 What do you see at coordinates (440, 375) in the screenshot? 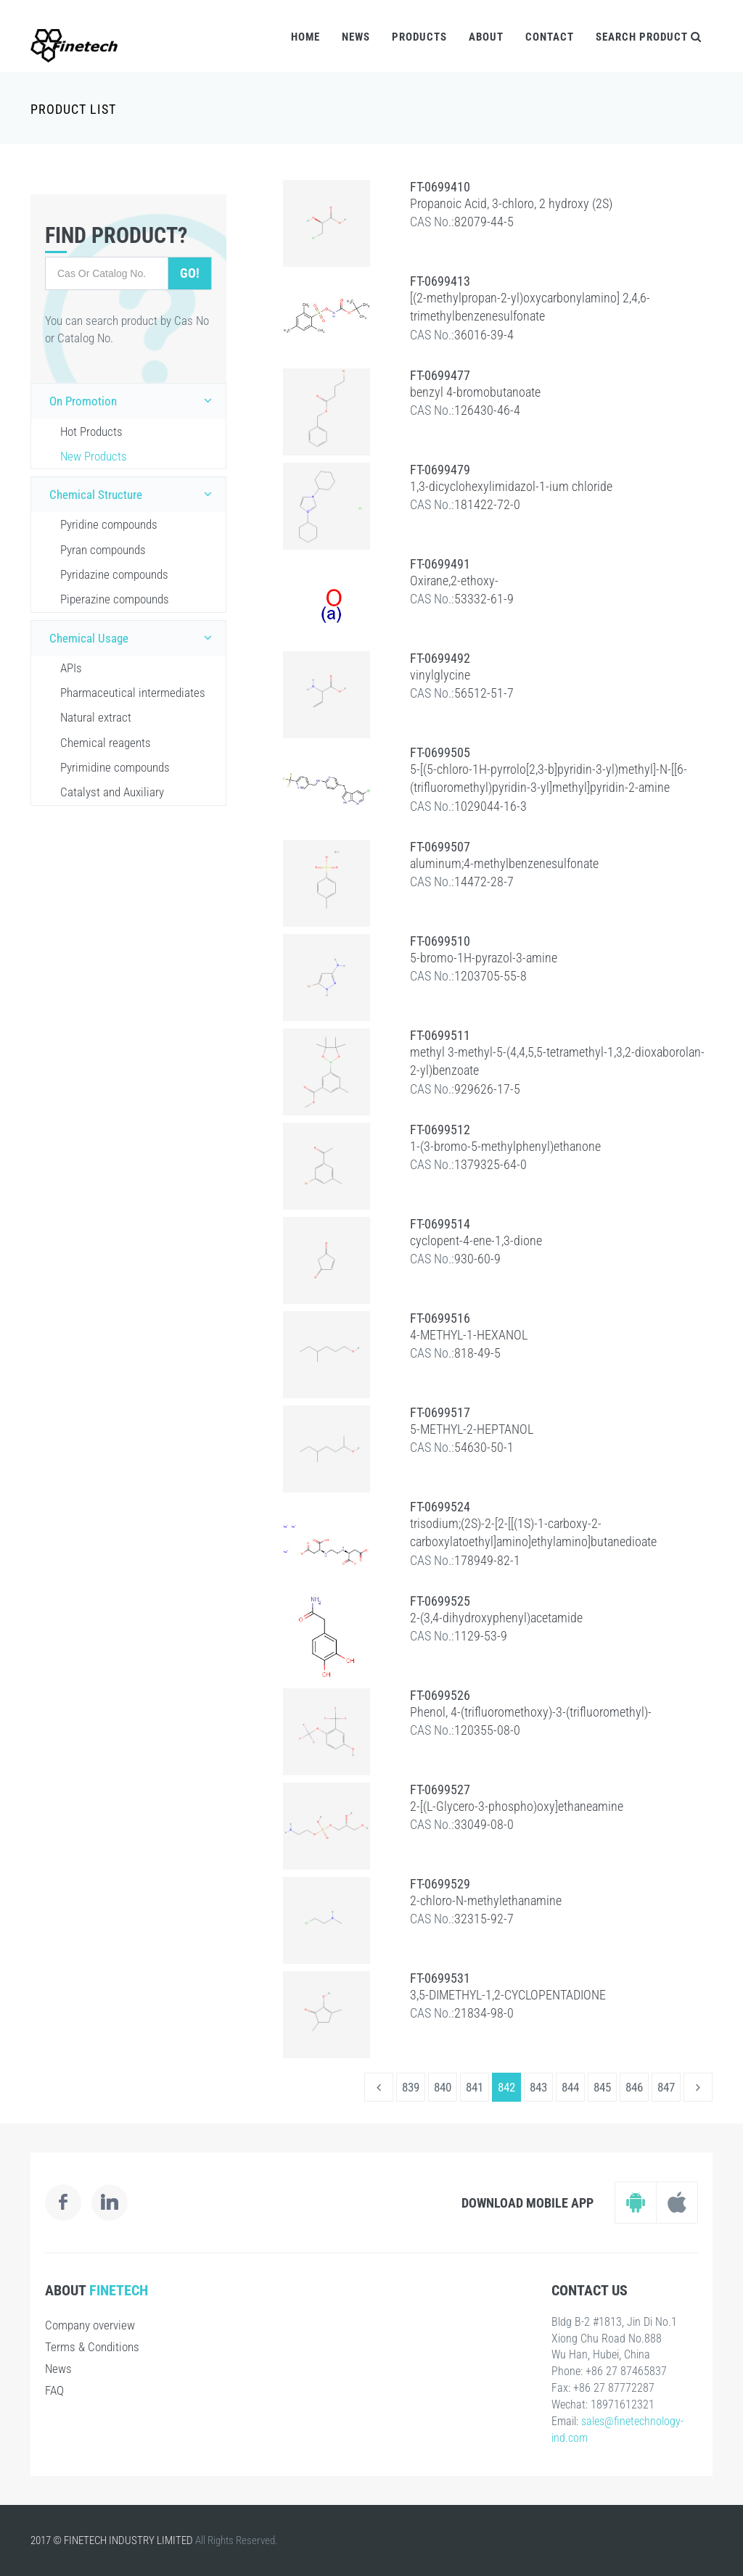
I see `FT-0699477` at bounding box center [440, 375].